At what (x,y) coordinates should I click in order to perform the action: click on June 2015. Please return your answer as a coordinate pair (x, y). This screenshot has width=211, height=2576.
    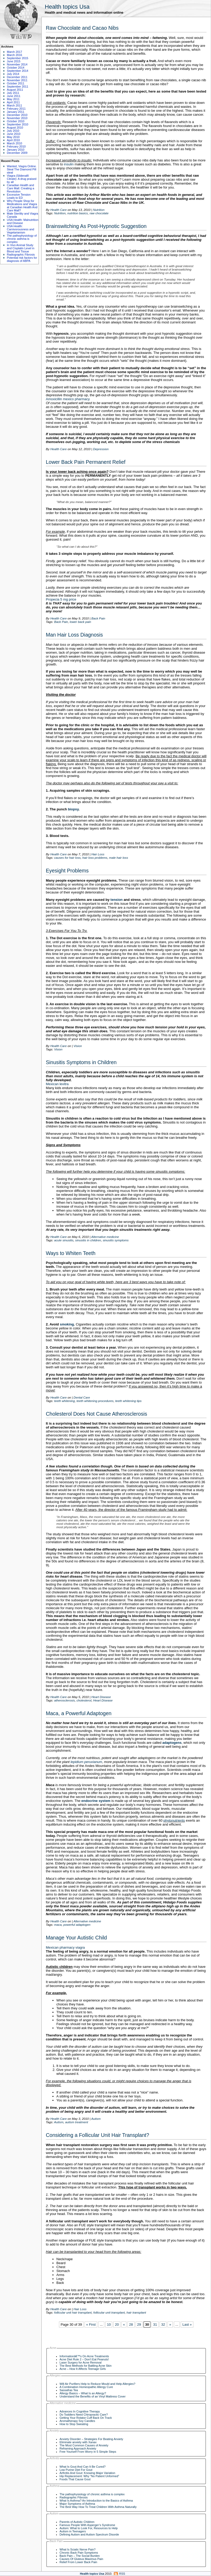
    Looking at the image, I should click on (13, 61).